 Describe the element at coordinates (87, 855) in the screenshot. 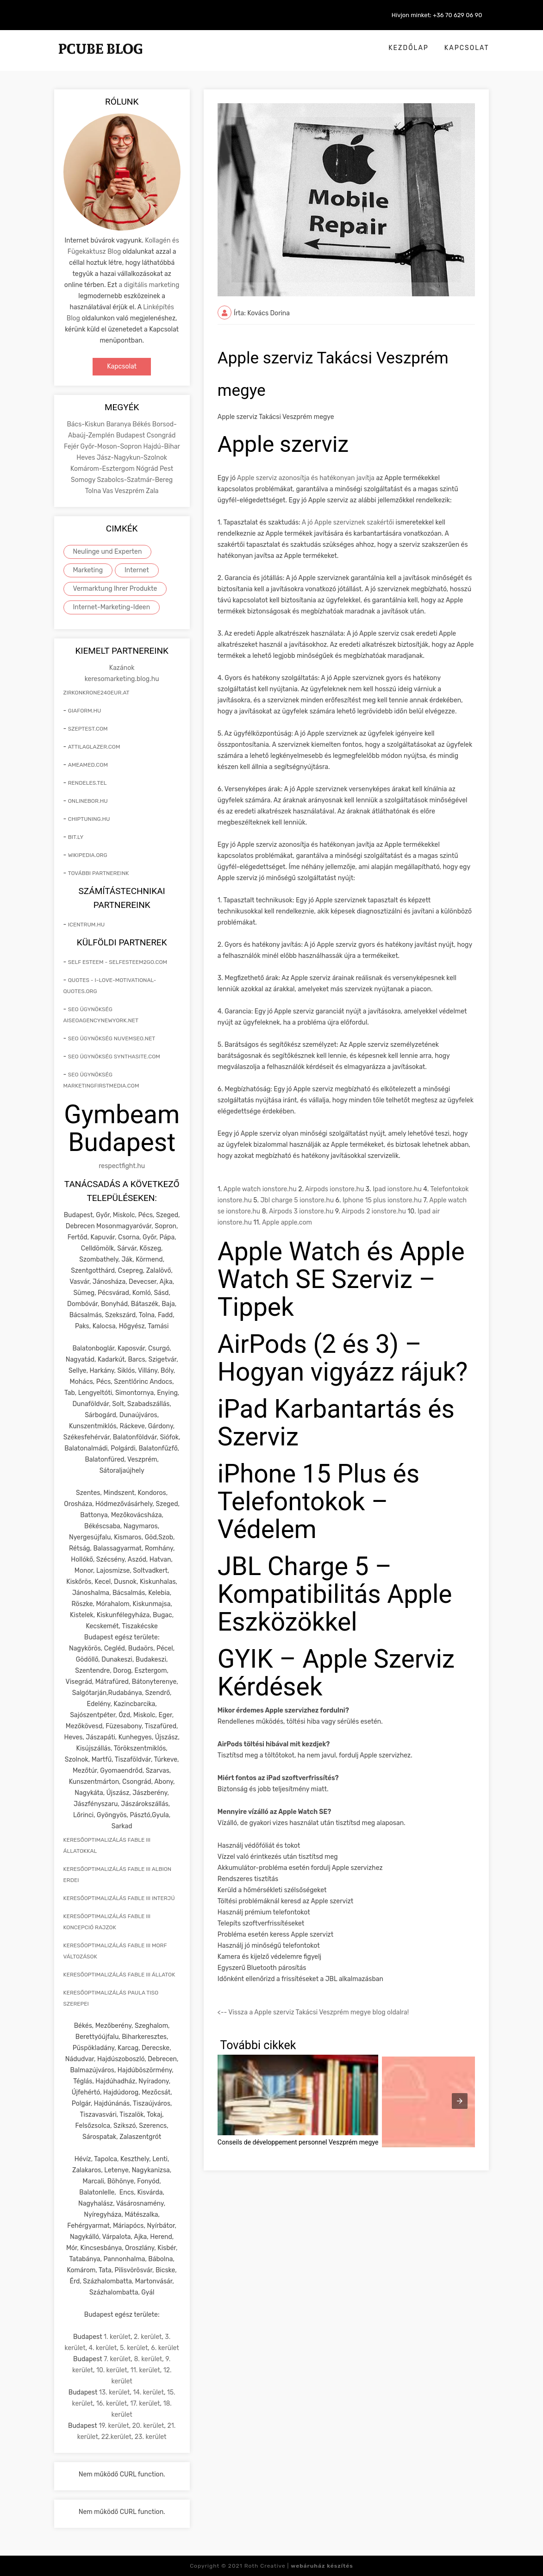

I see `wikipedia.org` at that location.